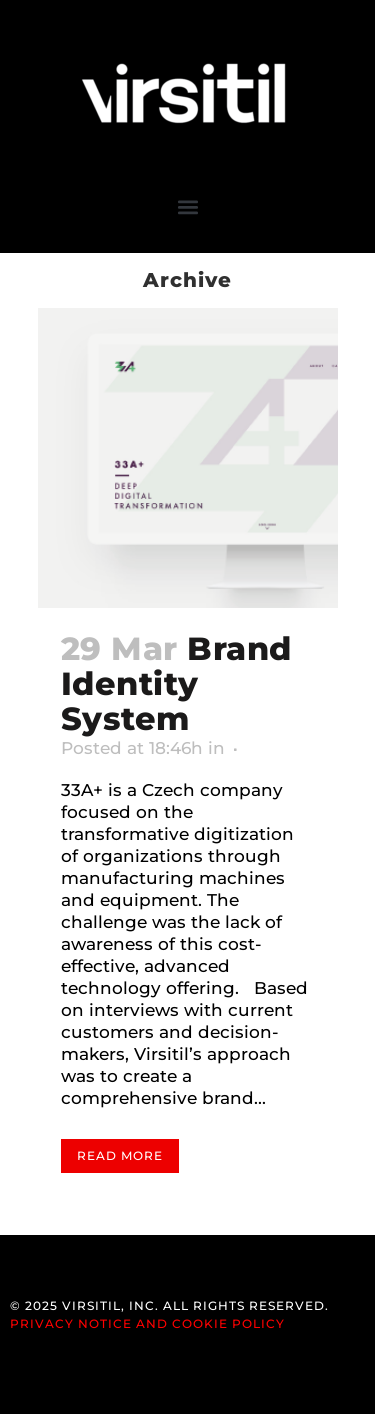 This screenshot has width=375, height=1414. Describe the element at coordinates (176, 683) in the screenshot. I see `Brand Identity System` at that location.